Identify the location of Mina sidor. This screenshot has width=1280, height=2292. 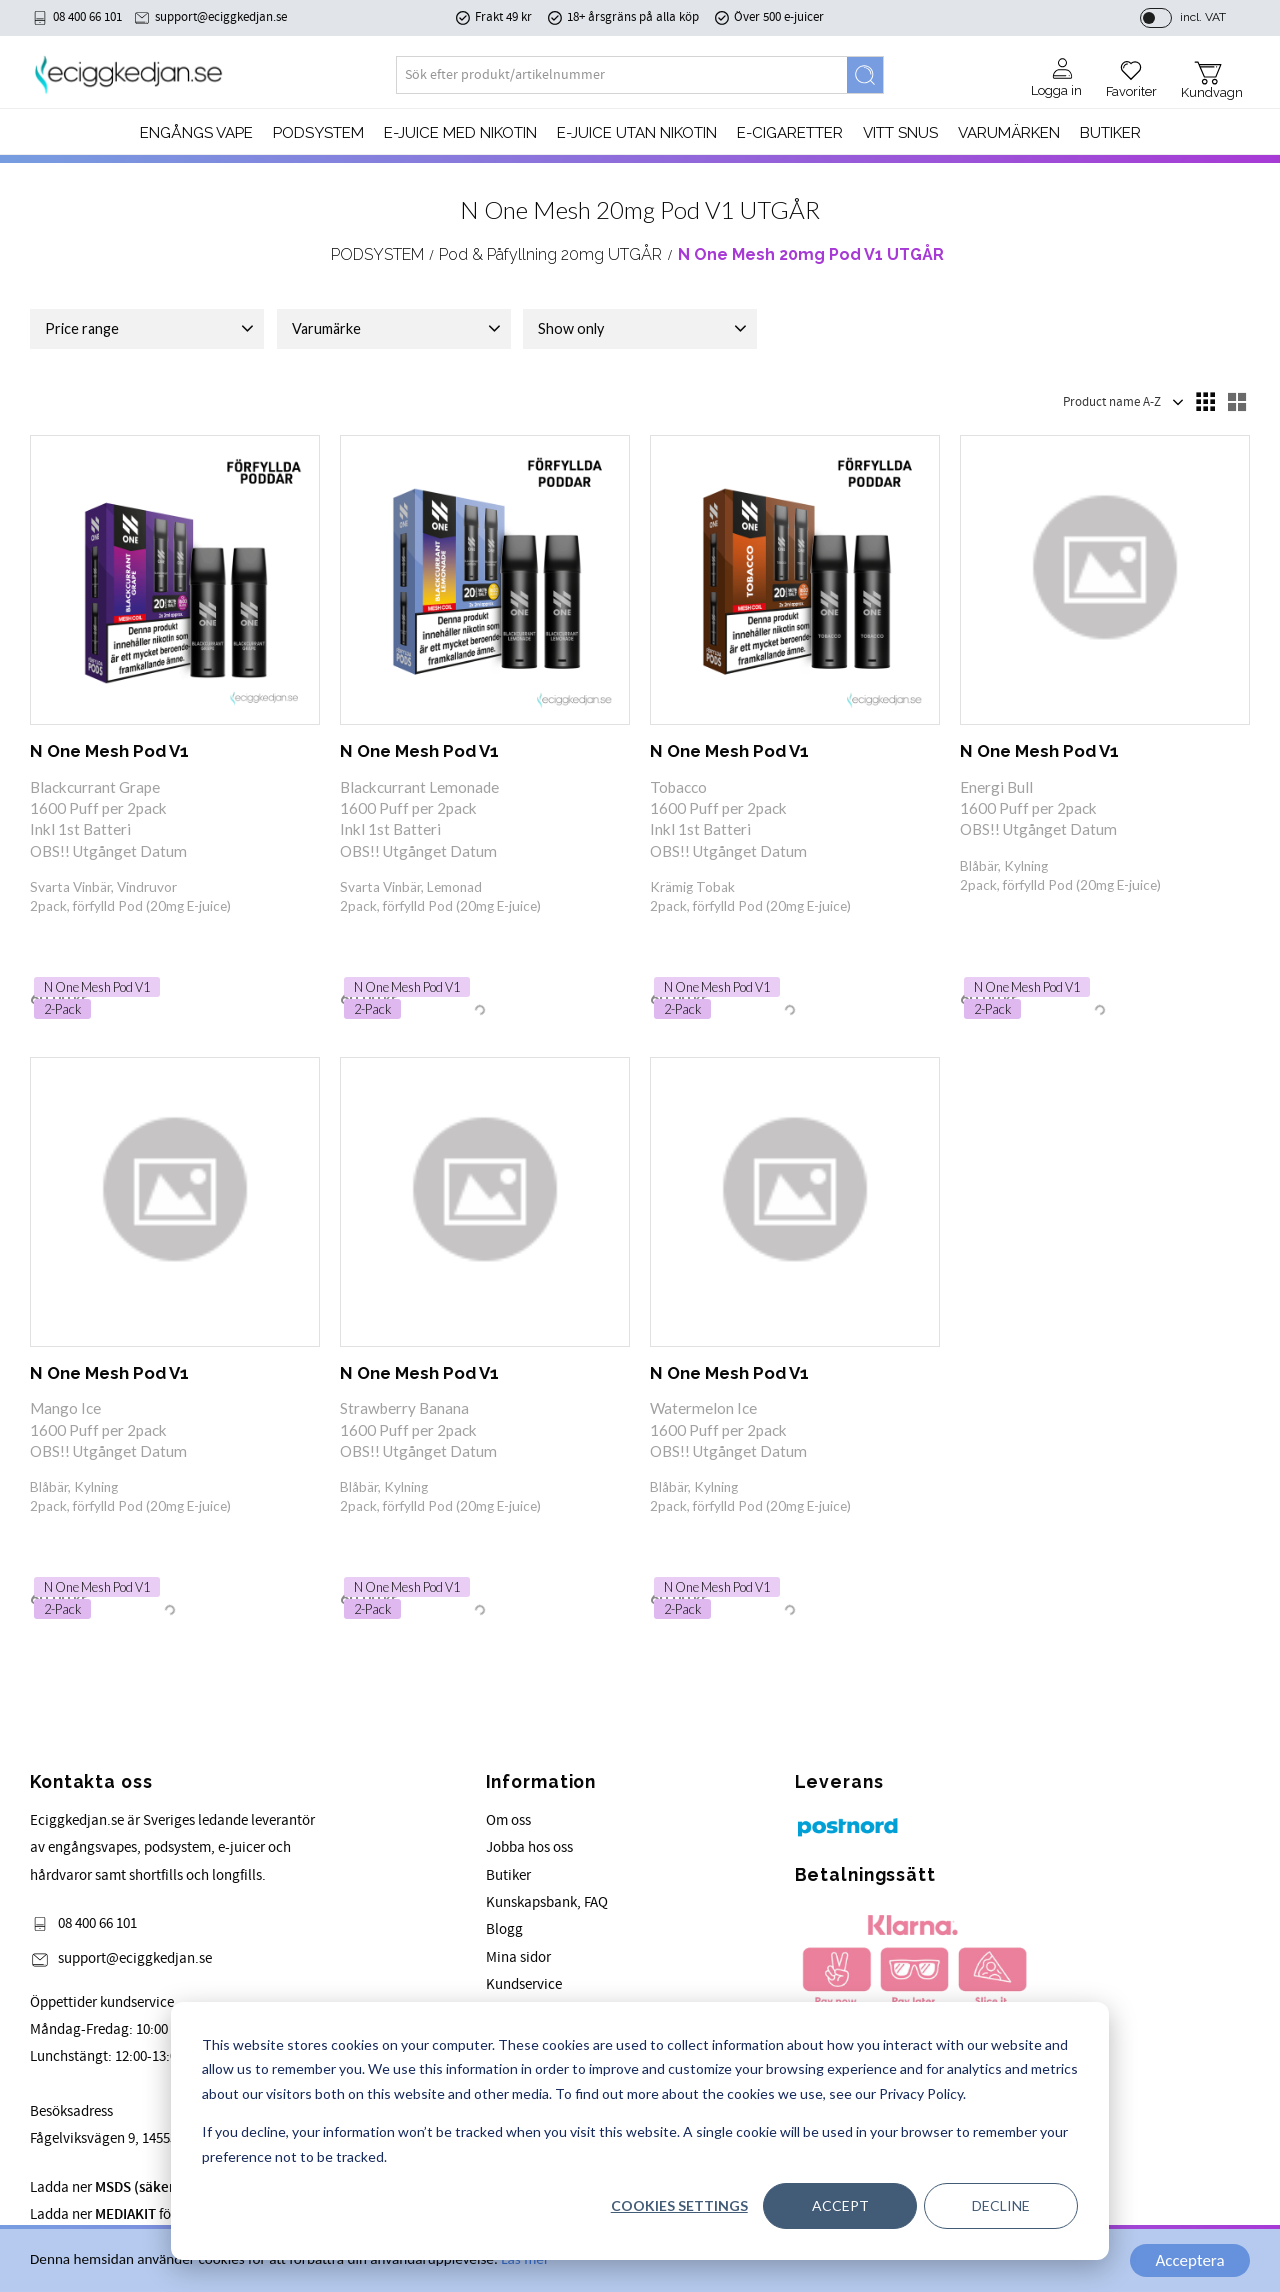
(518, 1957).